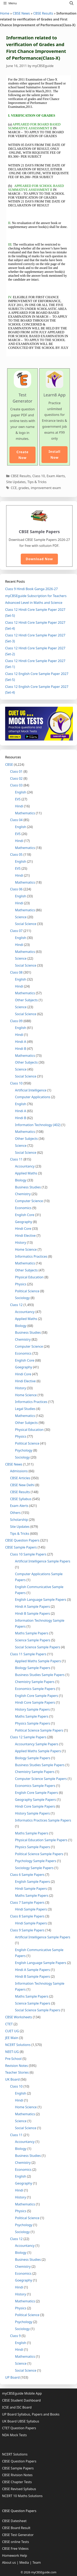  What do you see at coordinates (19, 1471) in the screenshot?
I see `Admissions` at bounding box center [19, 1471].